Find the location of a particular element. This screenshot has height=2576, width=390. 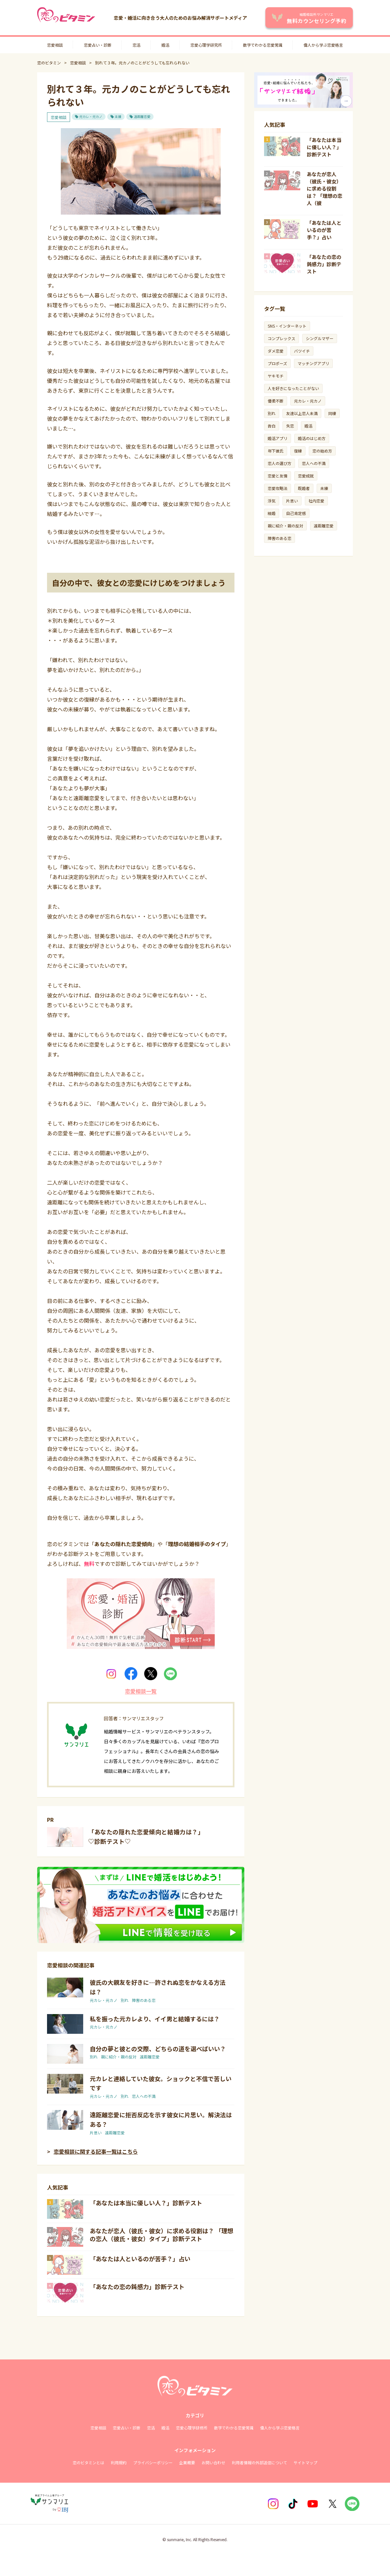

親に紹介・親の反対 is located at coordinates (118, 2056).